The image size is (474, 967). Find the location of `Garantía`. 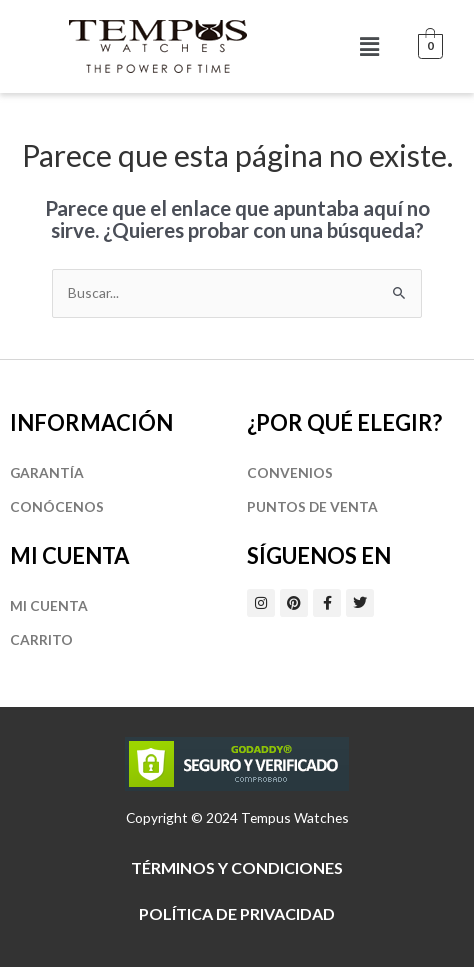

Garantía is located at coordinates (47, 472).